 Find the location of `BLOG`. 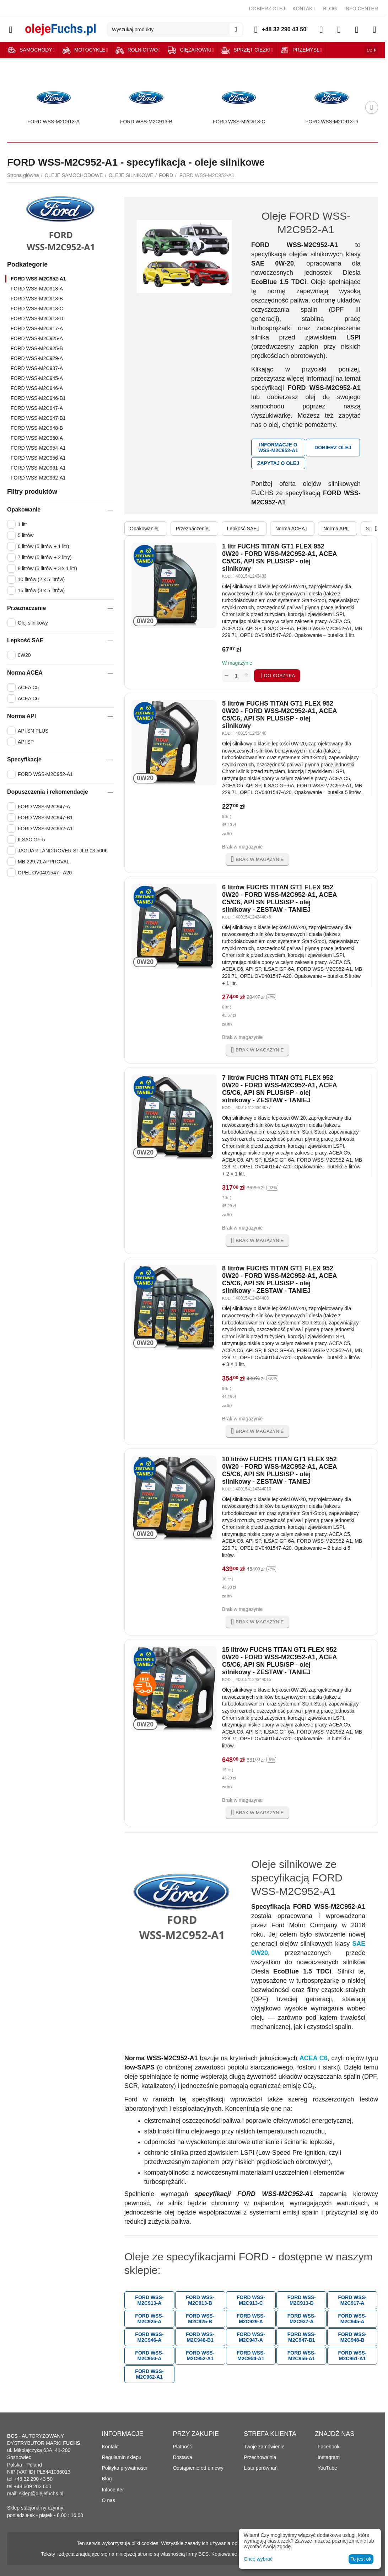

BLOG is located at coordinates (330, 8).